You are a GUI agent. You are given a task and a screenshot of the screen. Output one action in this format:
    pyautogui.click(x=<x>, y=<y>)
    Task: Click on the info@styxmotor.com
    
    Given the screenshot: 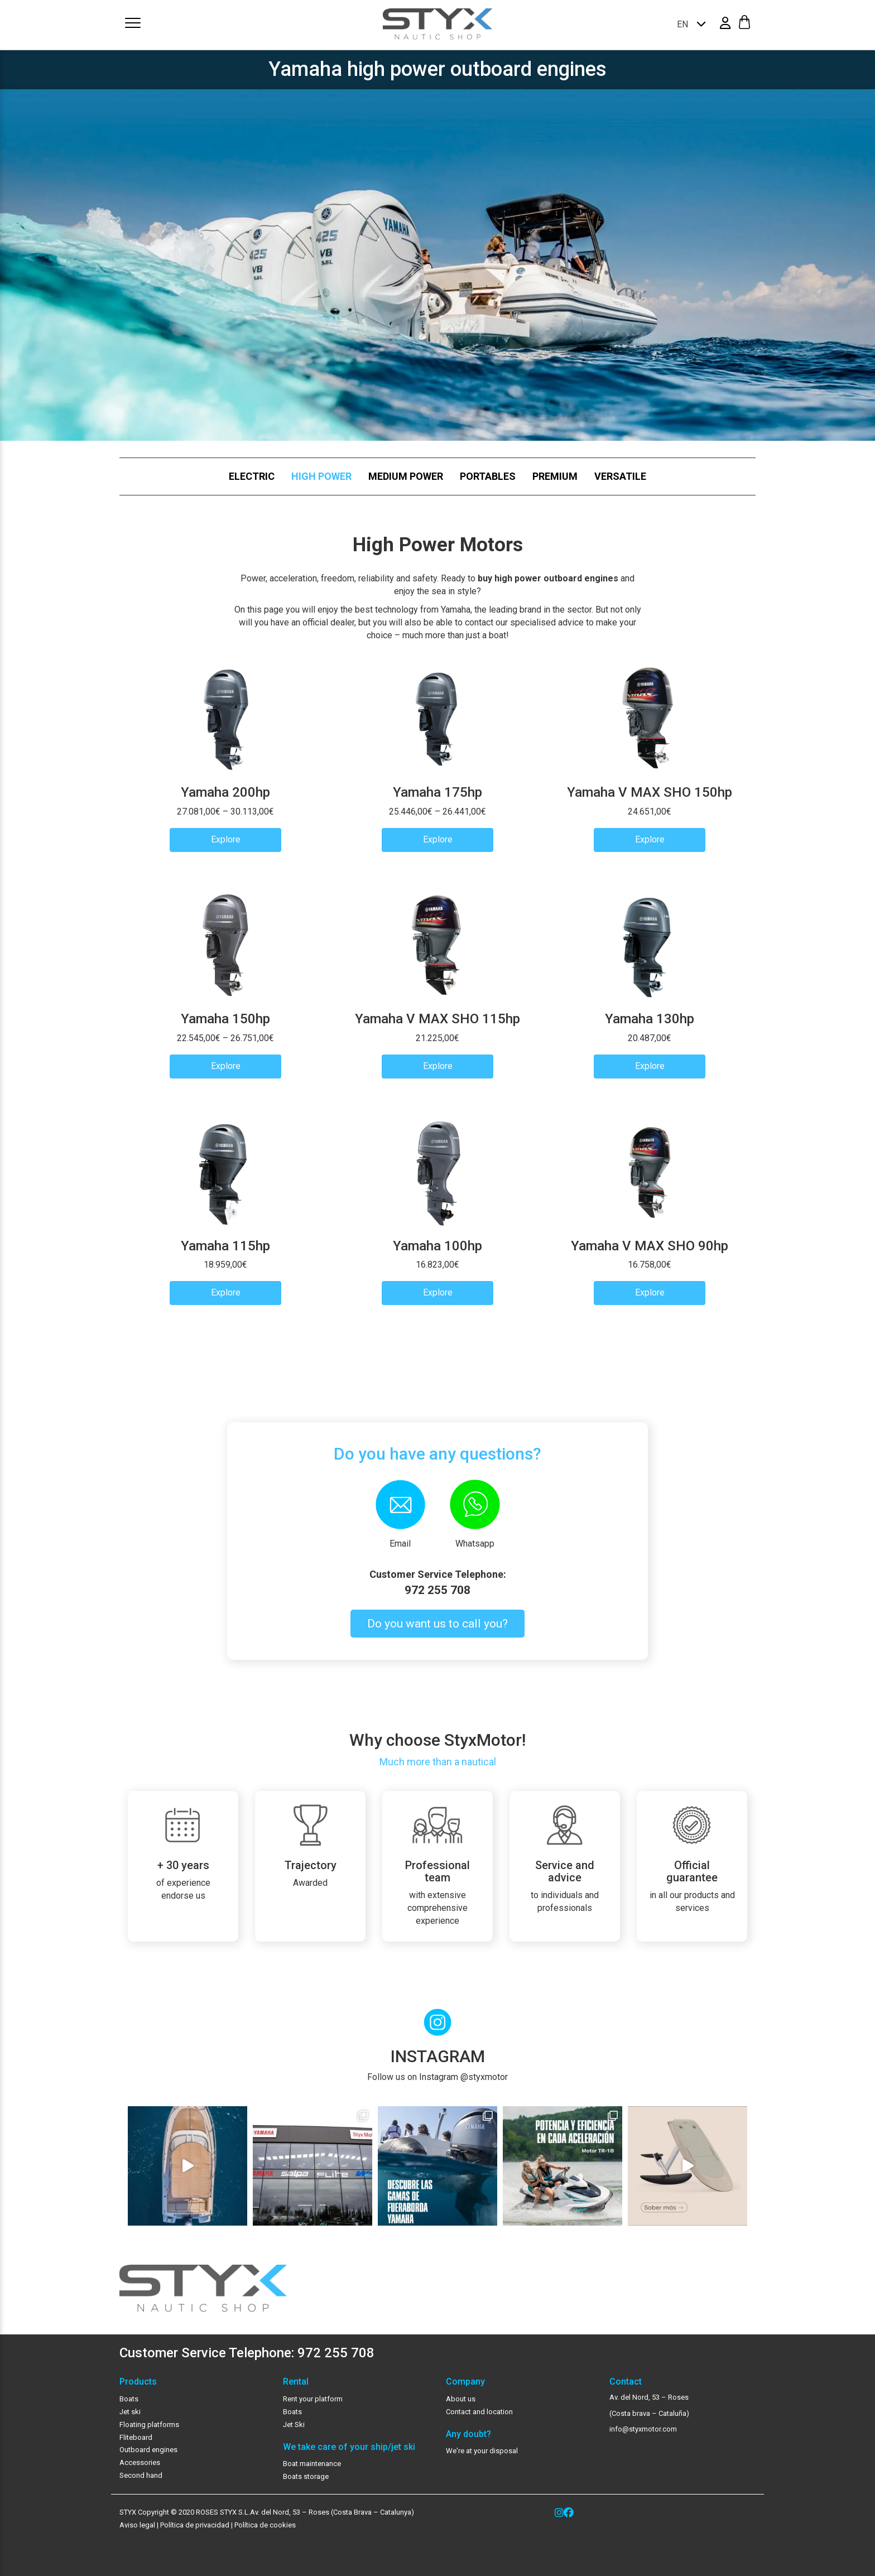 What is the action you would take?
    pyautogui.click(x=643, y=2429)
    